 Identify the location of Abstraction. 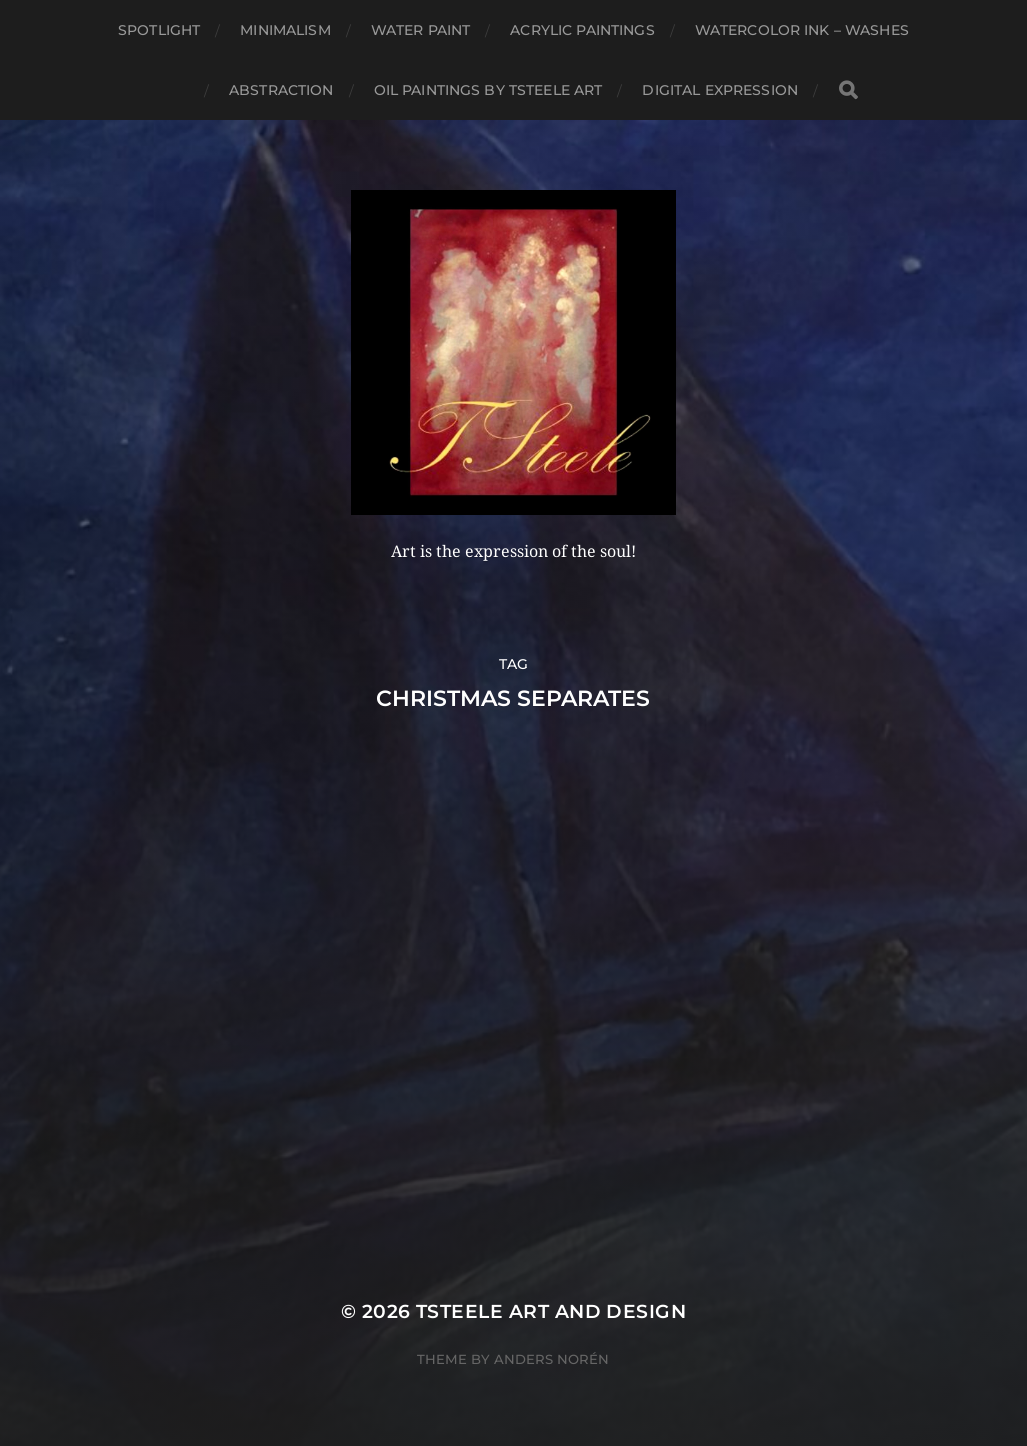
(281, 90).